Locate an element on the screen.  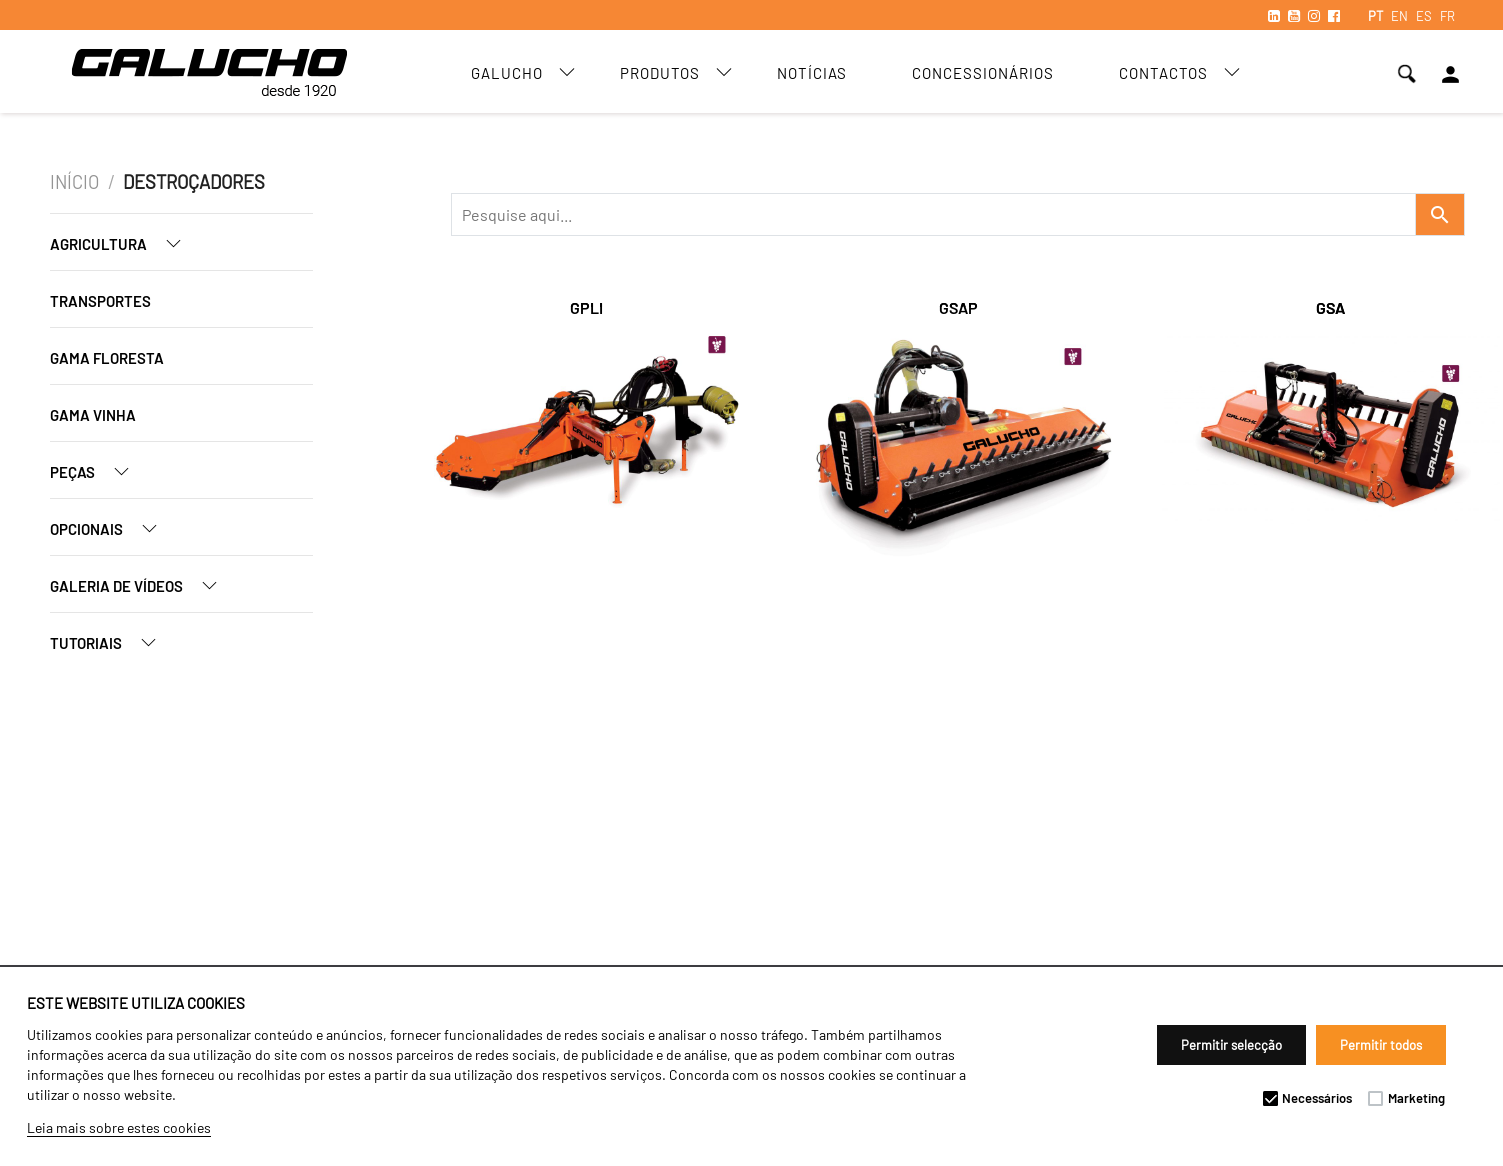
Galucho is located at coordinates (507, 73).